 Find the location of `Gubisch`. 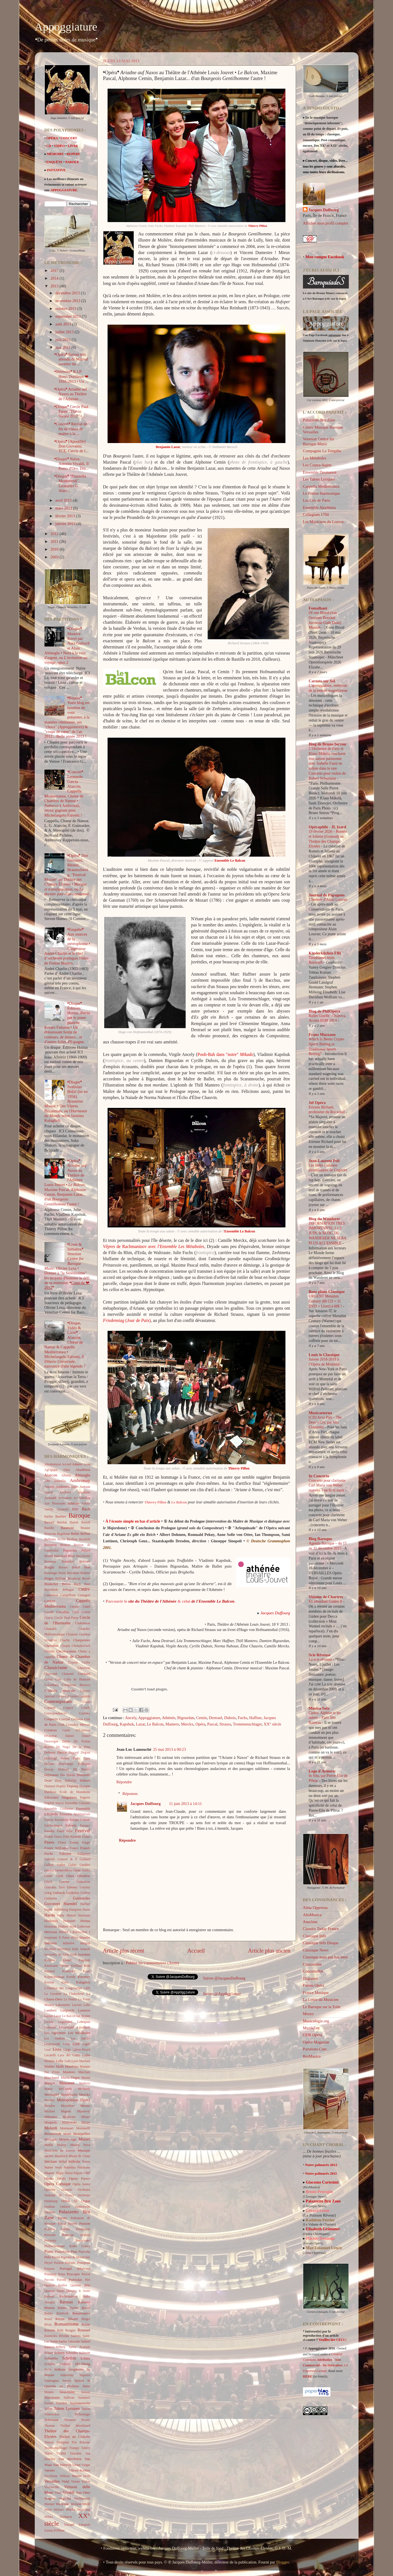

Gubisch is located at coordinates (59, 1893).